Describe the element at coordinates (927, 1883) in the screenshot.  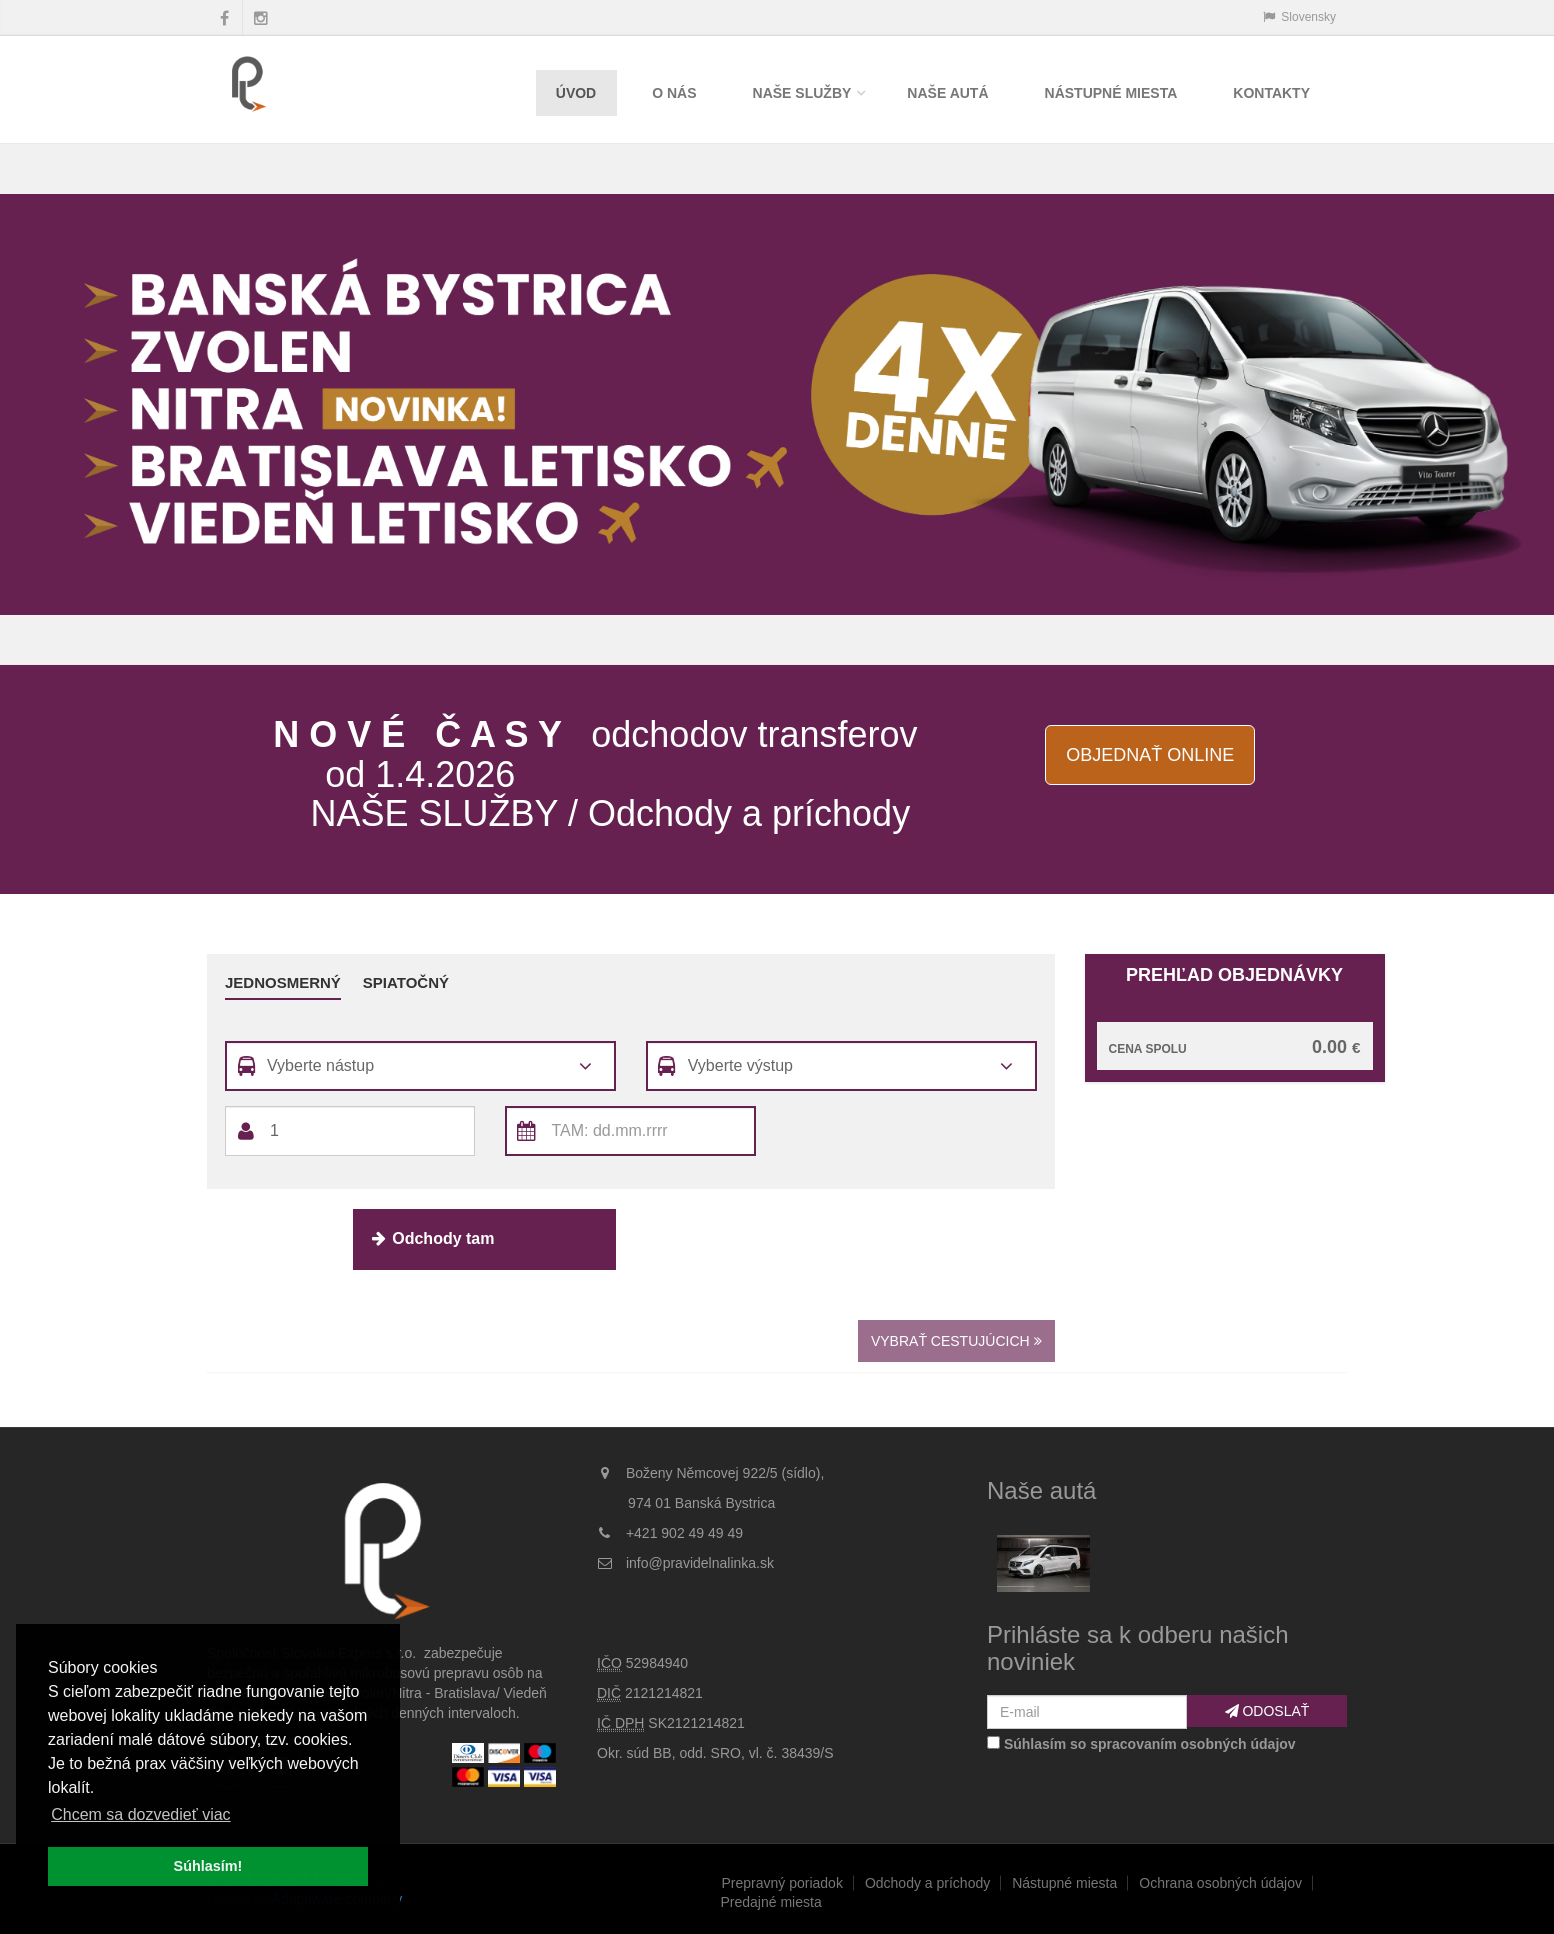
I see `Odchody a príchody` at that location.